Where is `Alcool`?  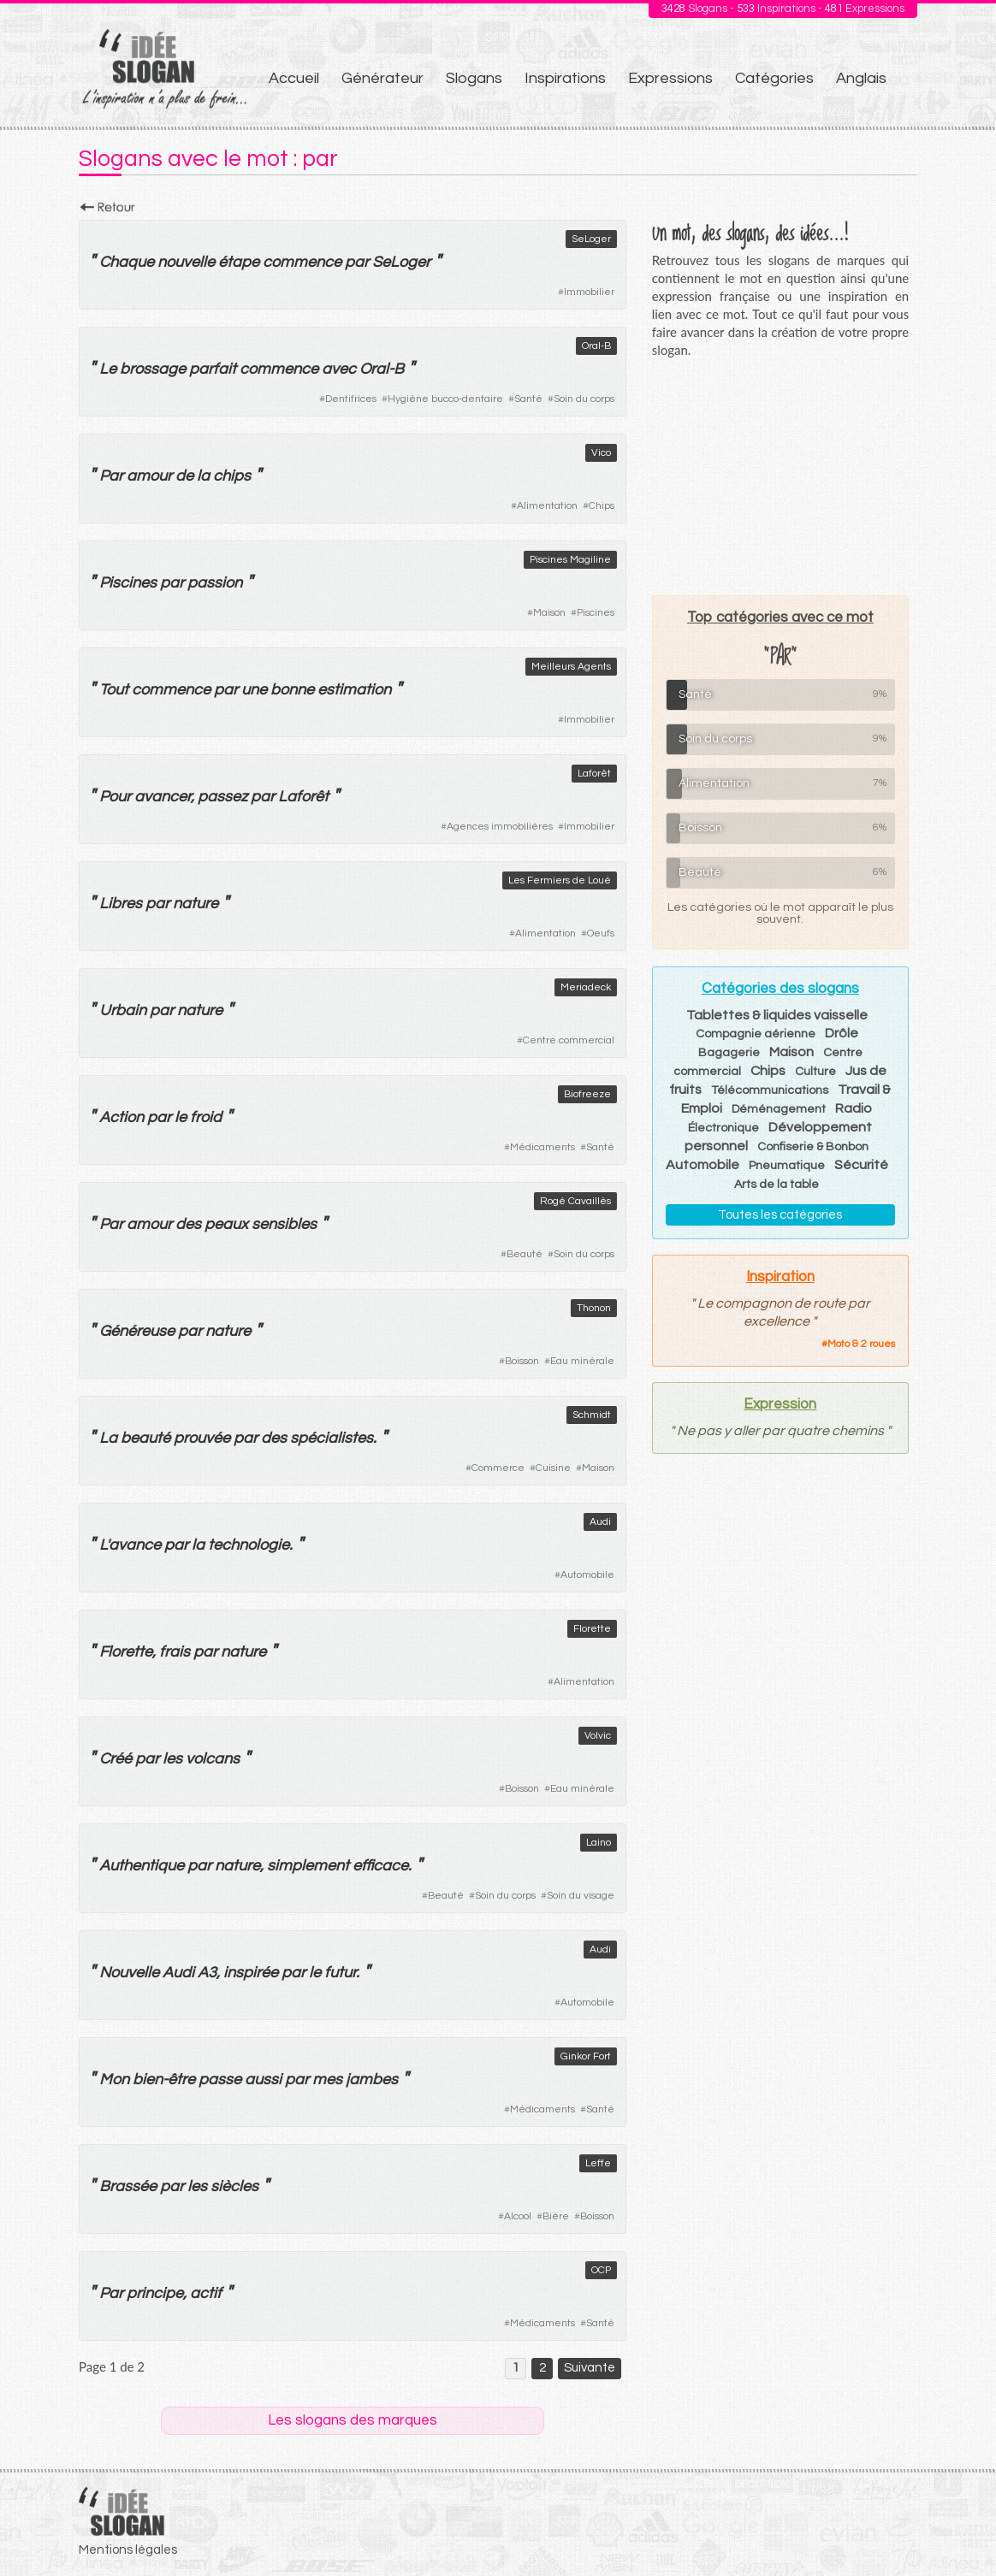 Alcool is located at coordinates (517, 2216).